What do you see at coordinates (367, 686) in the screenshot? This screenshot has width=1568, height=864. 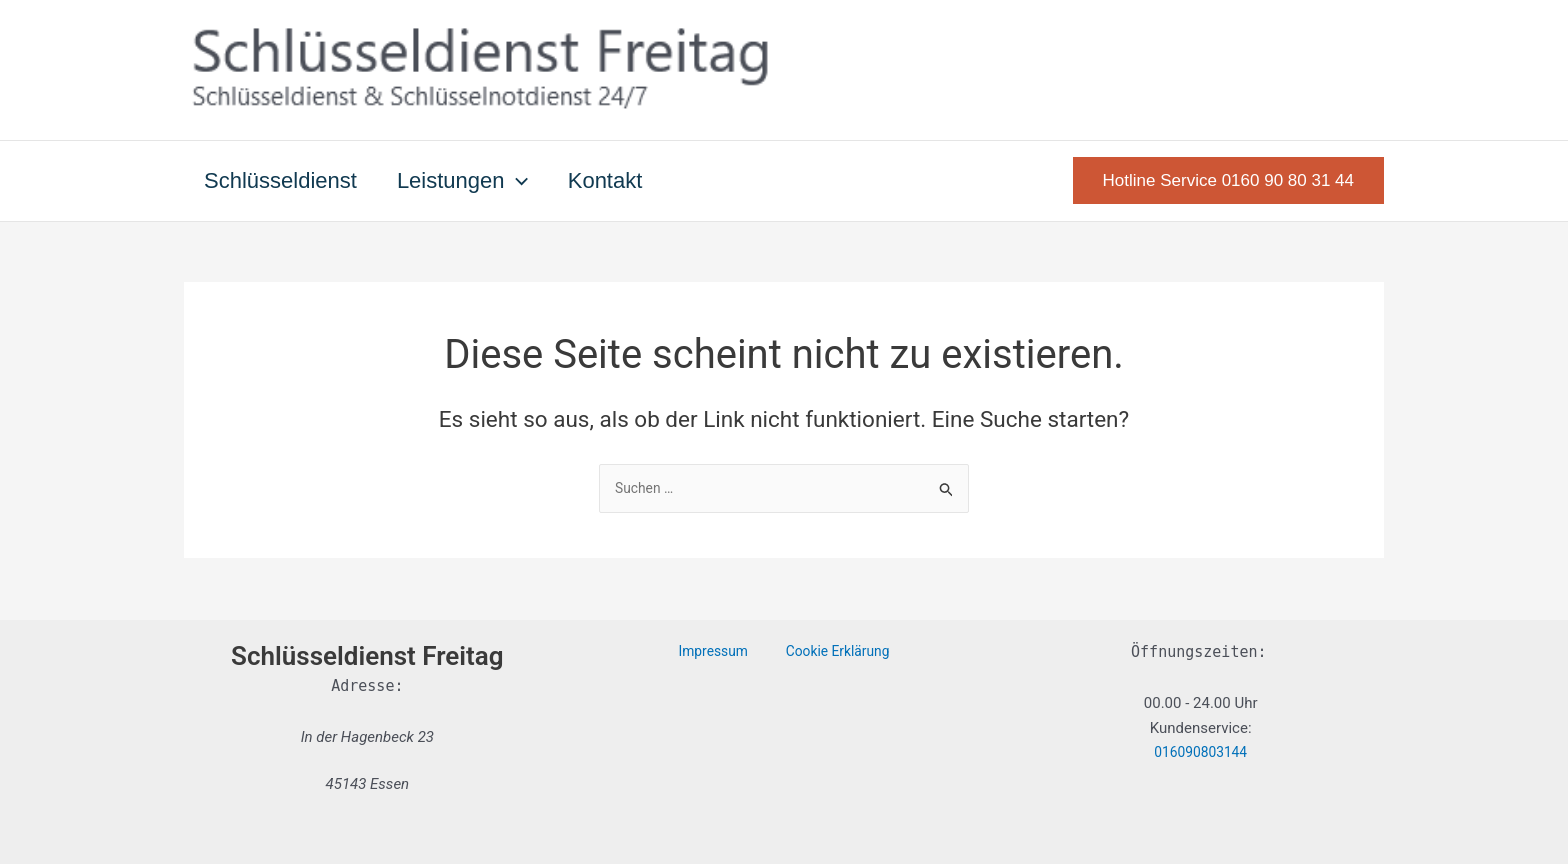 I see `Adresse:` at bounding box center [367, 686].